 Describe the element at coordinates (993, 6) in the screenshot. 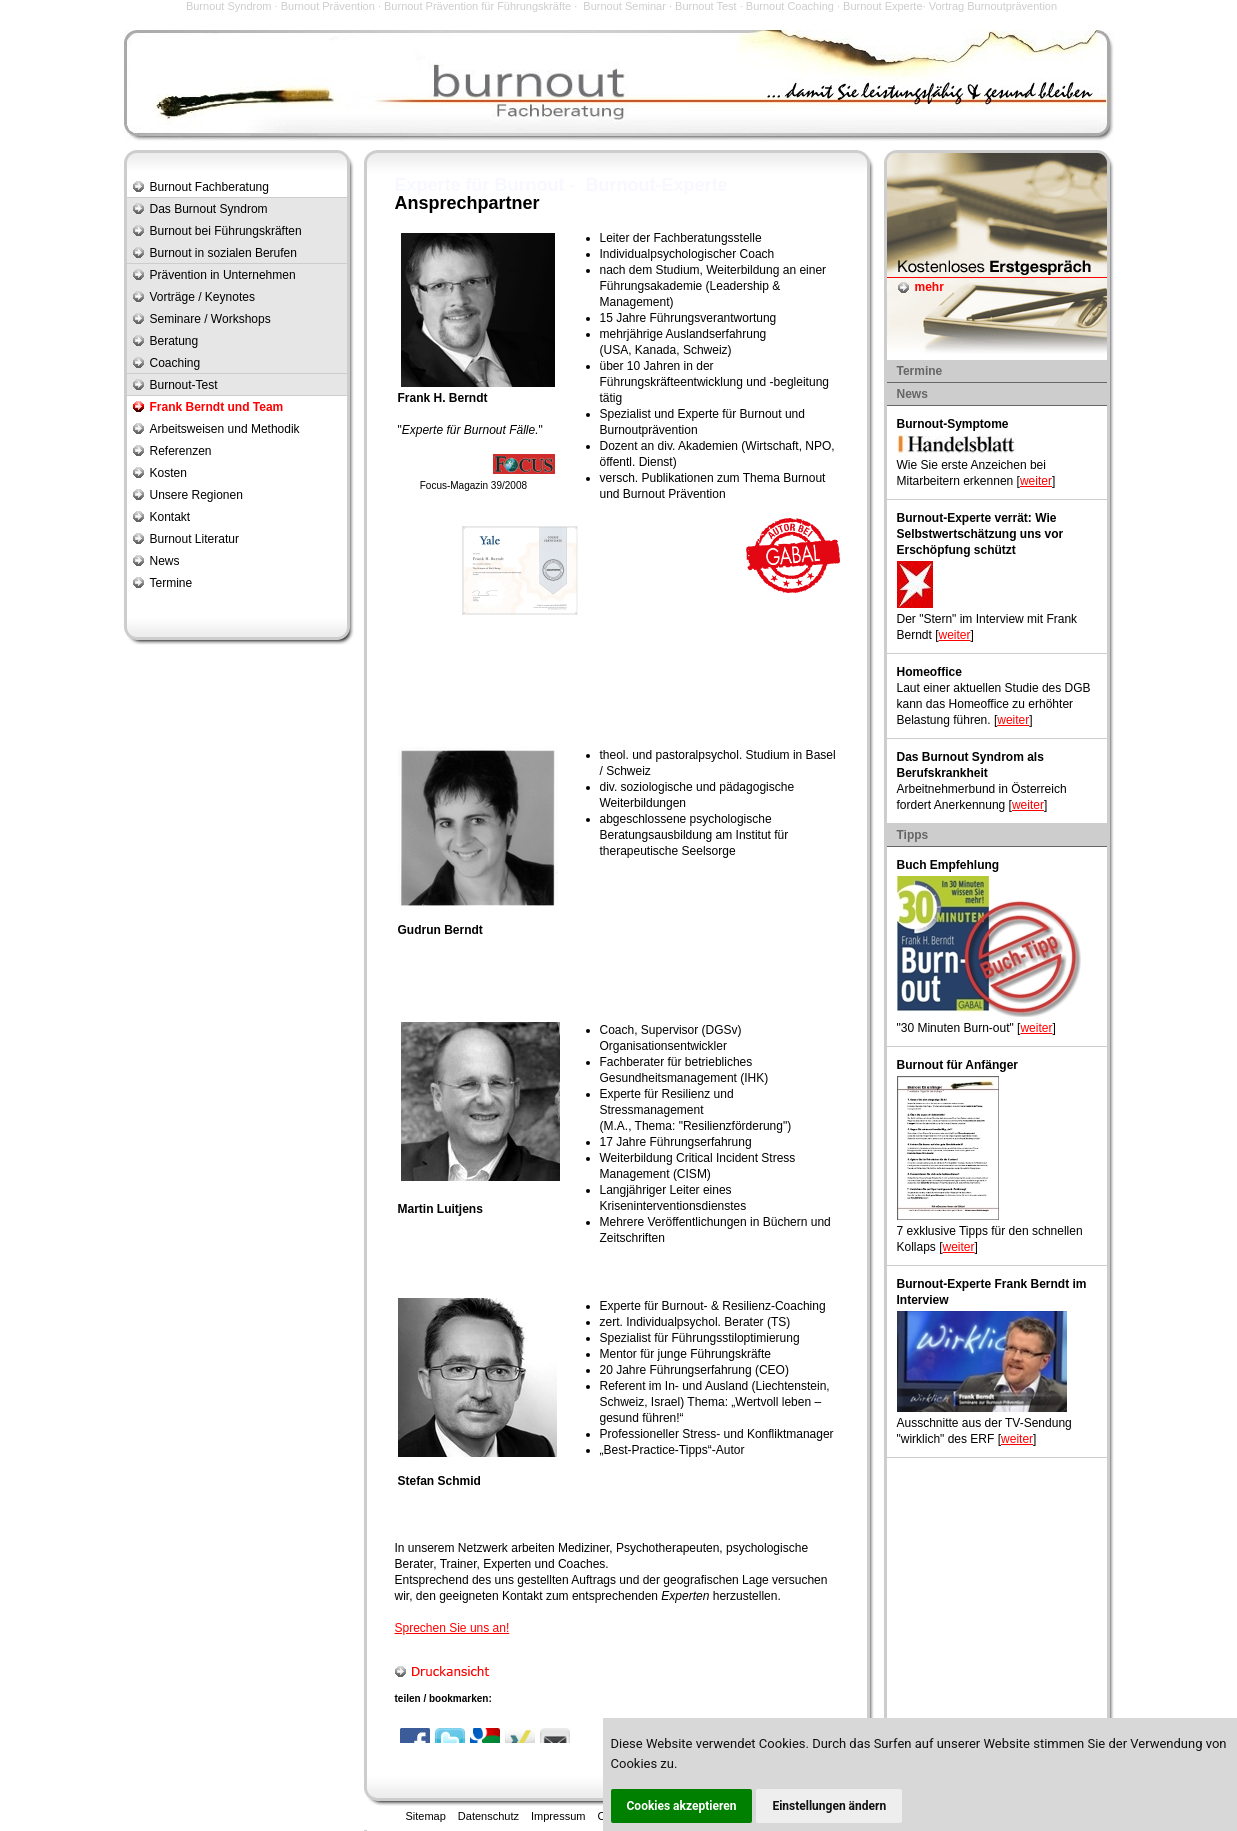

I see `Vortrag Burnoutprävention` at that location.